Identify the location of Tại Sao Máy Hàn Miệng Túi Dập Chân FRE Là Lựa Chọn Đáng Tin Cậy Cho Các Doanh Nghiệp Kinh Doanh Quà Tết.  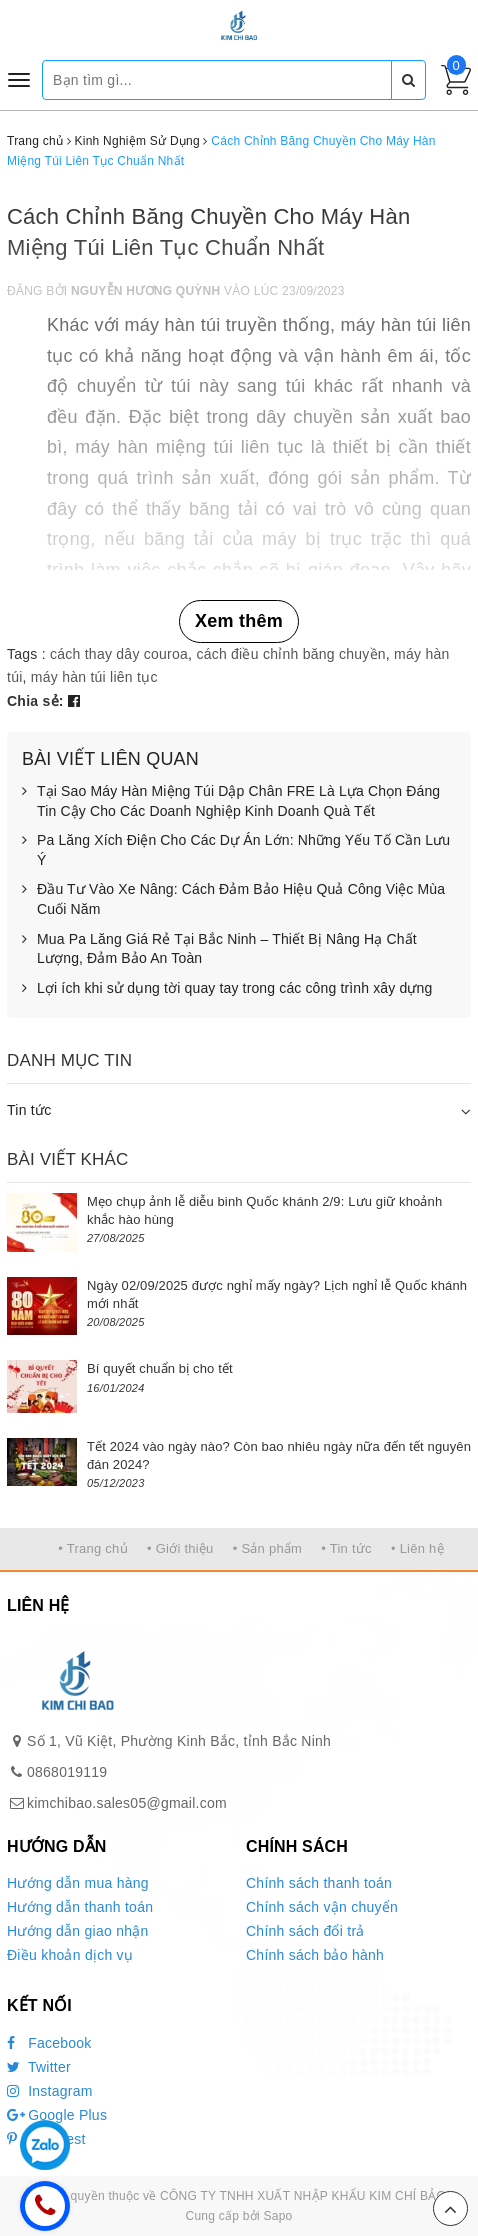
(231, 801).